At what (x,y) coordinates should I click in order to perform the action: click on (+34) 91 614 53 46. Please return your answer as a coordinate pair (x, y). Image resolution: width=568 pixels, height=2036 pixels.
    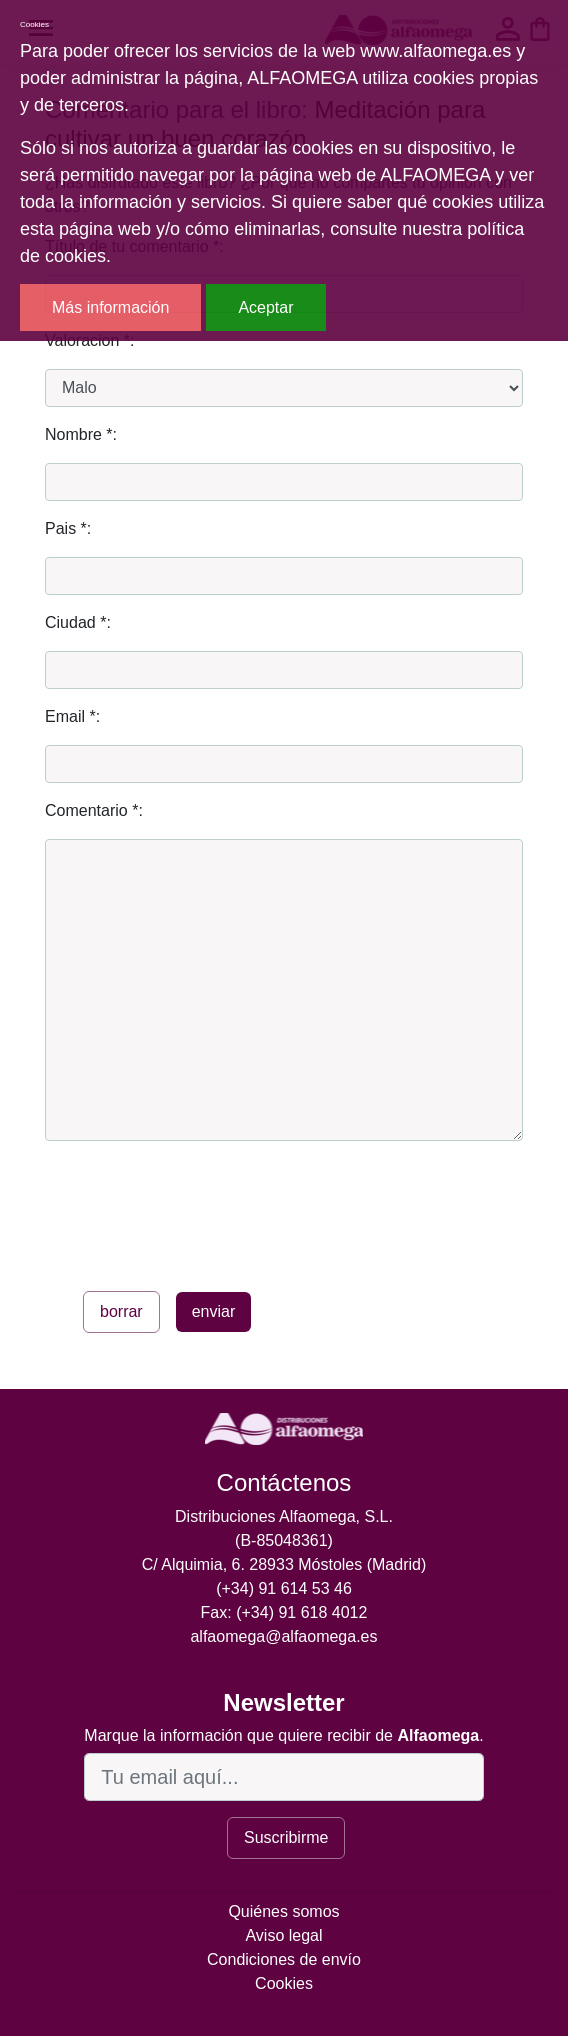
    Looking at the image, I should click on (284, 1588).